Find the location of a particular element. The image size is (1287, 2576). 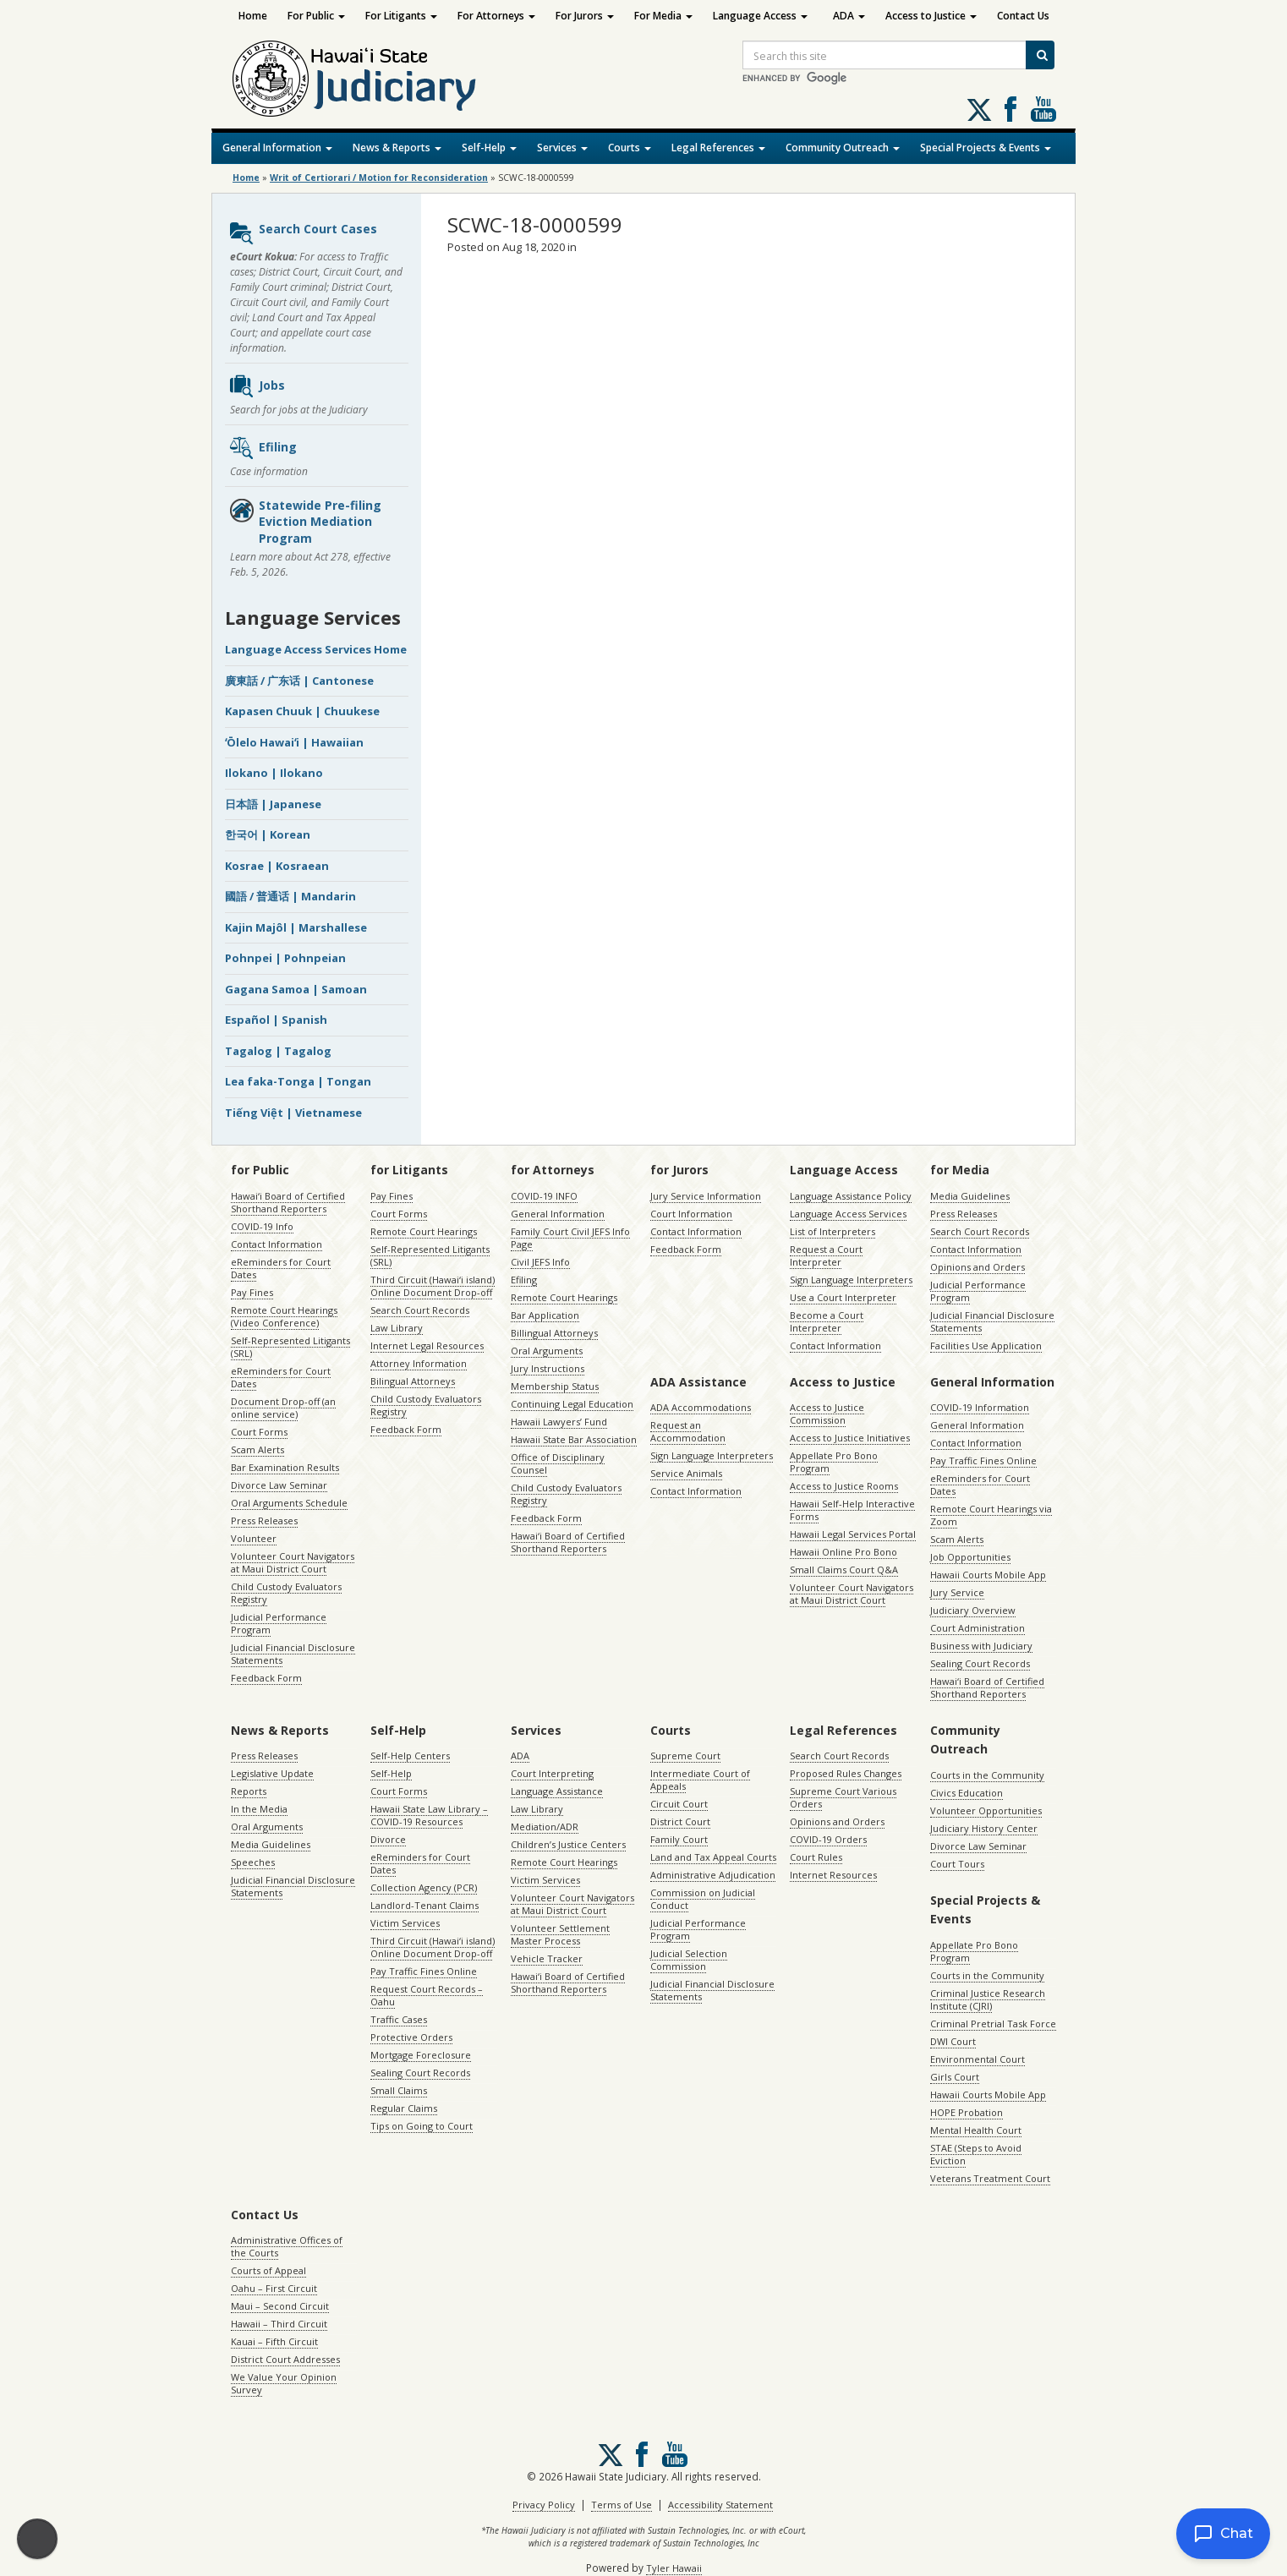

Accessibility Statement is located at coordinates (720, 2504).